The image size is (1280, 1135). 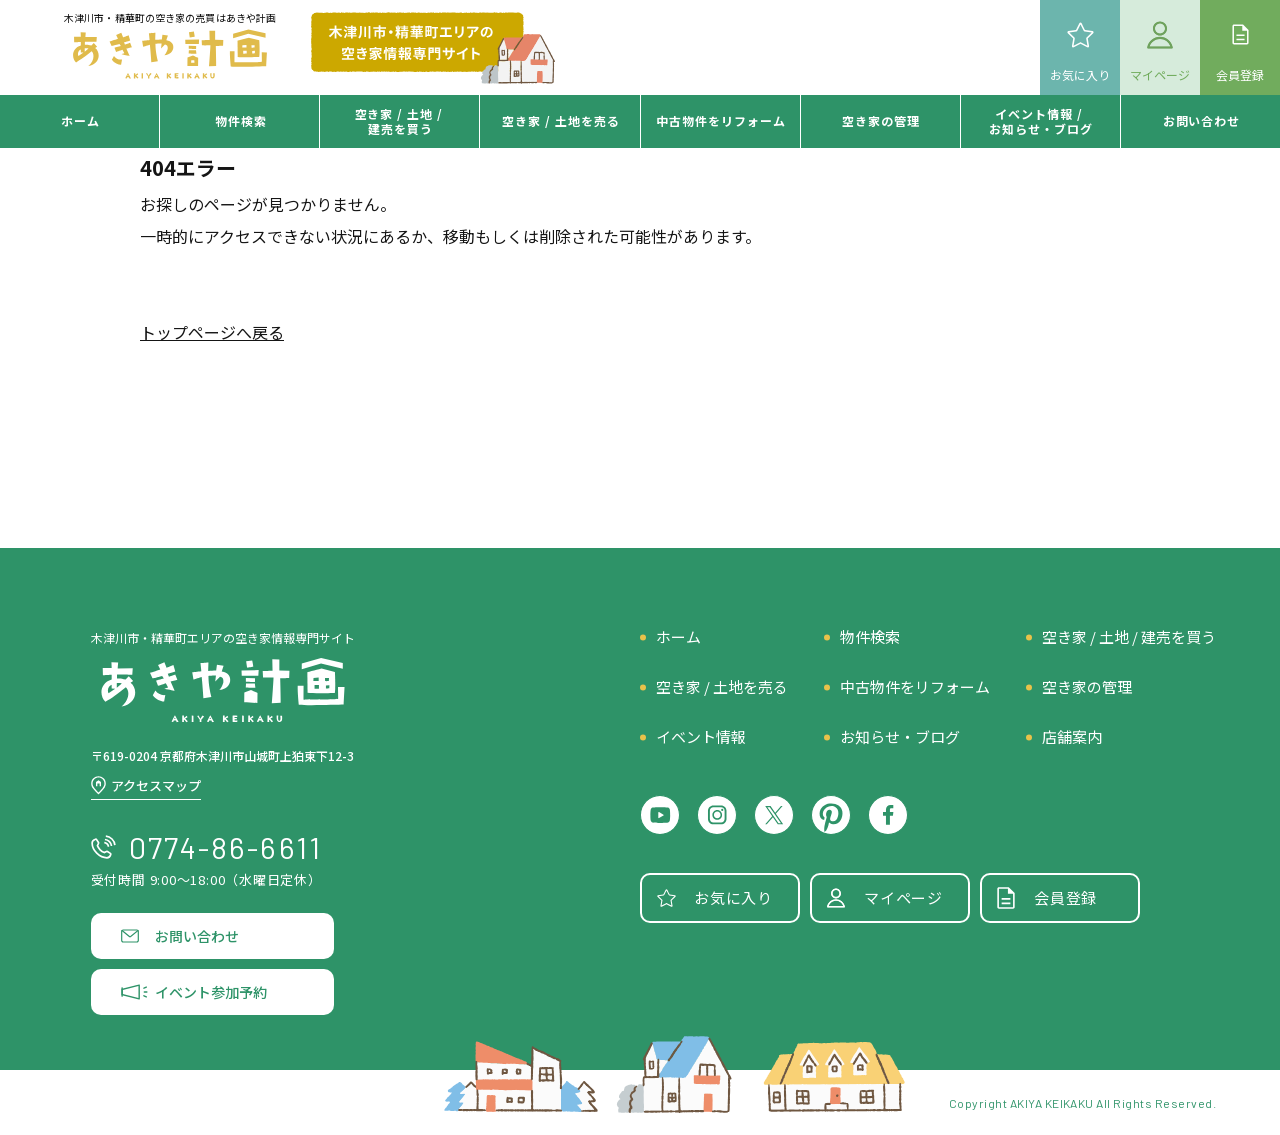 I want to click on イベント情報, so click(x=701, y=736).